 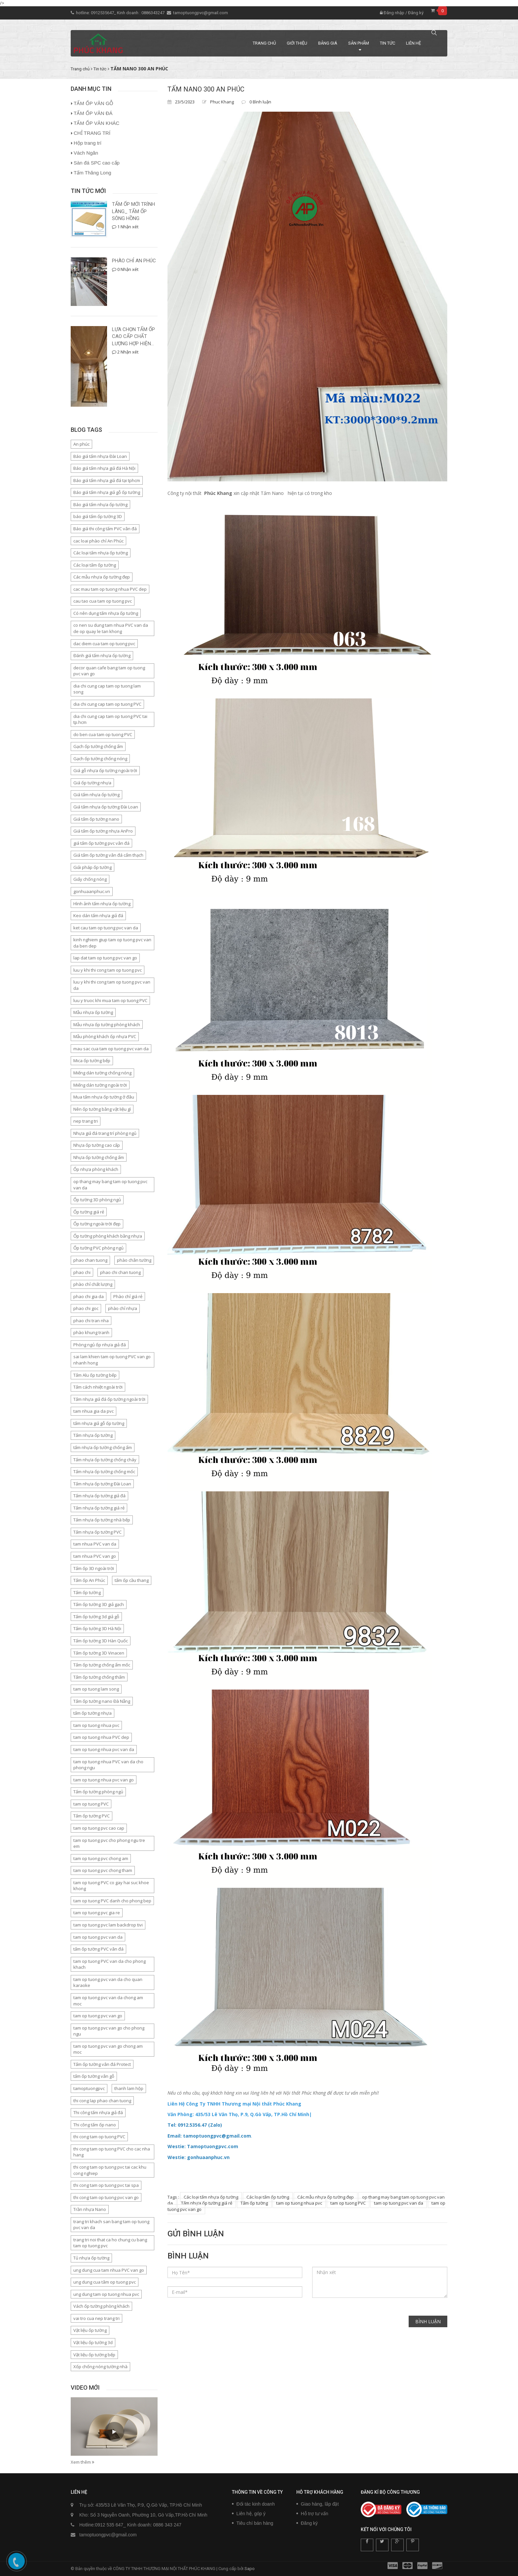 I want to click on ung dung tam op tuong nhua pvc, so click(x=106, y=2294).